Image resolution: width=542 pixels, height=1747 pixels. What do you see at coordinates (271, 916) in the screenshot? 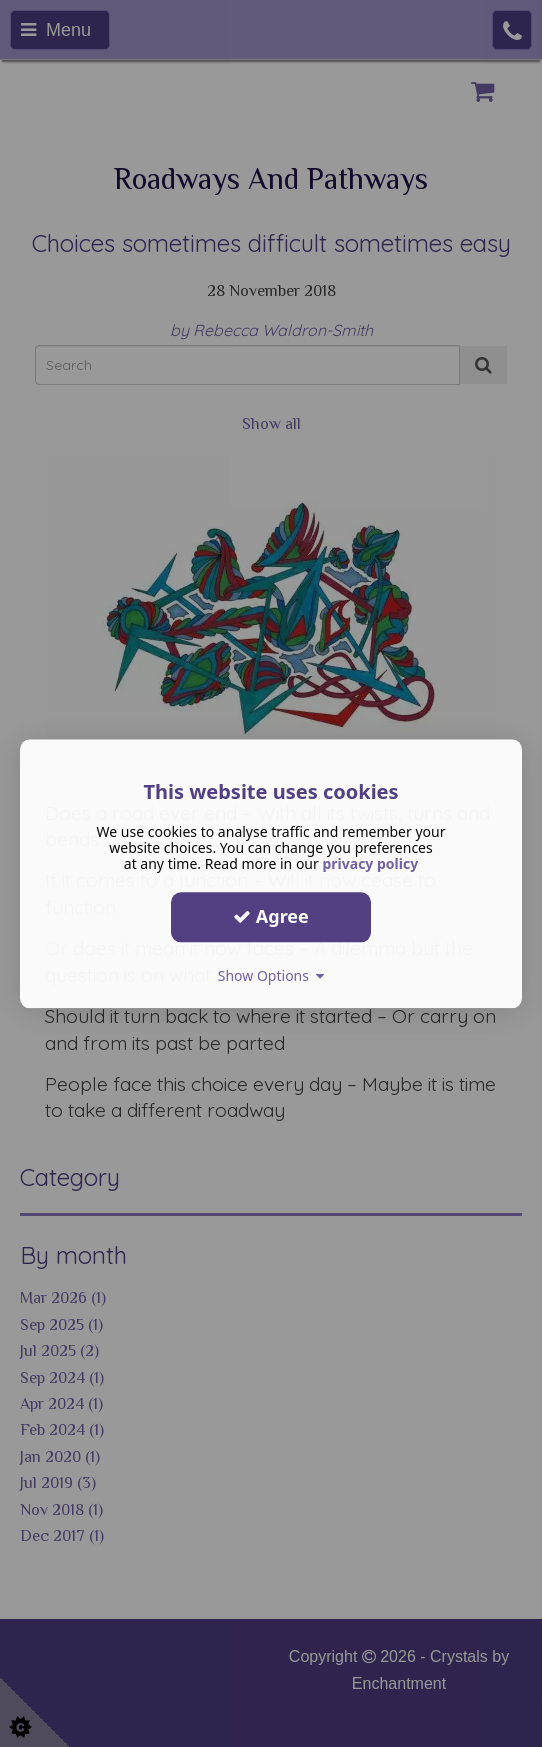
I see `Agree` at bounding box center [271, 916].